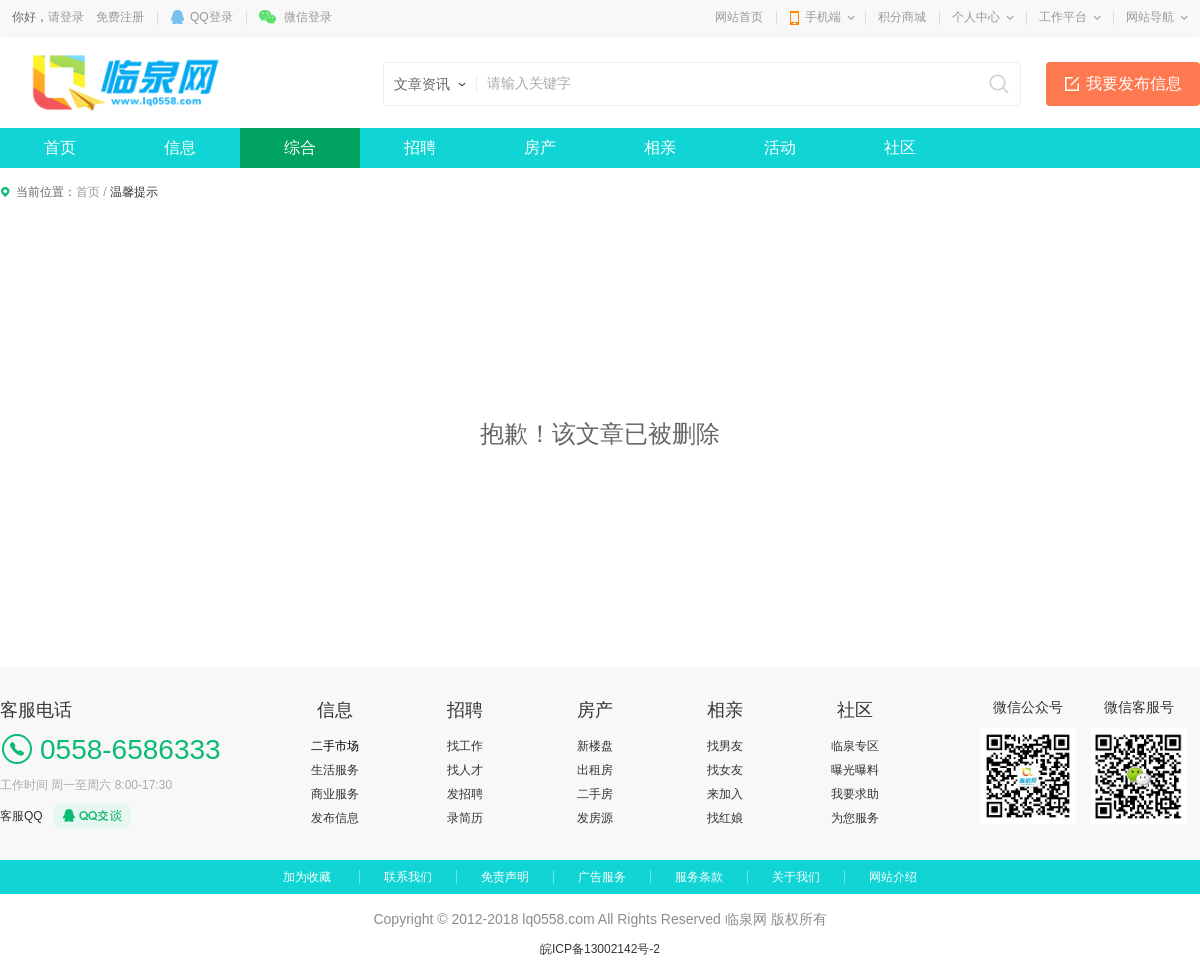 The width and height of the screenshot is (1200, 973). I want to click on 网站导航, so click(1150, 17).